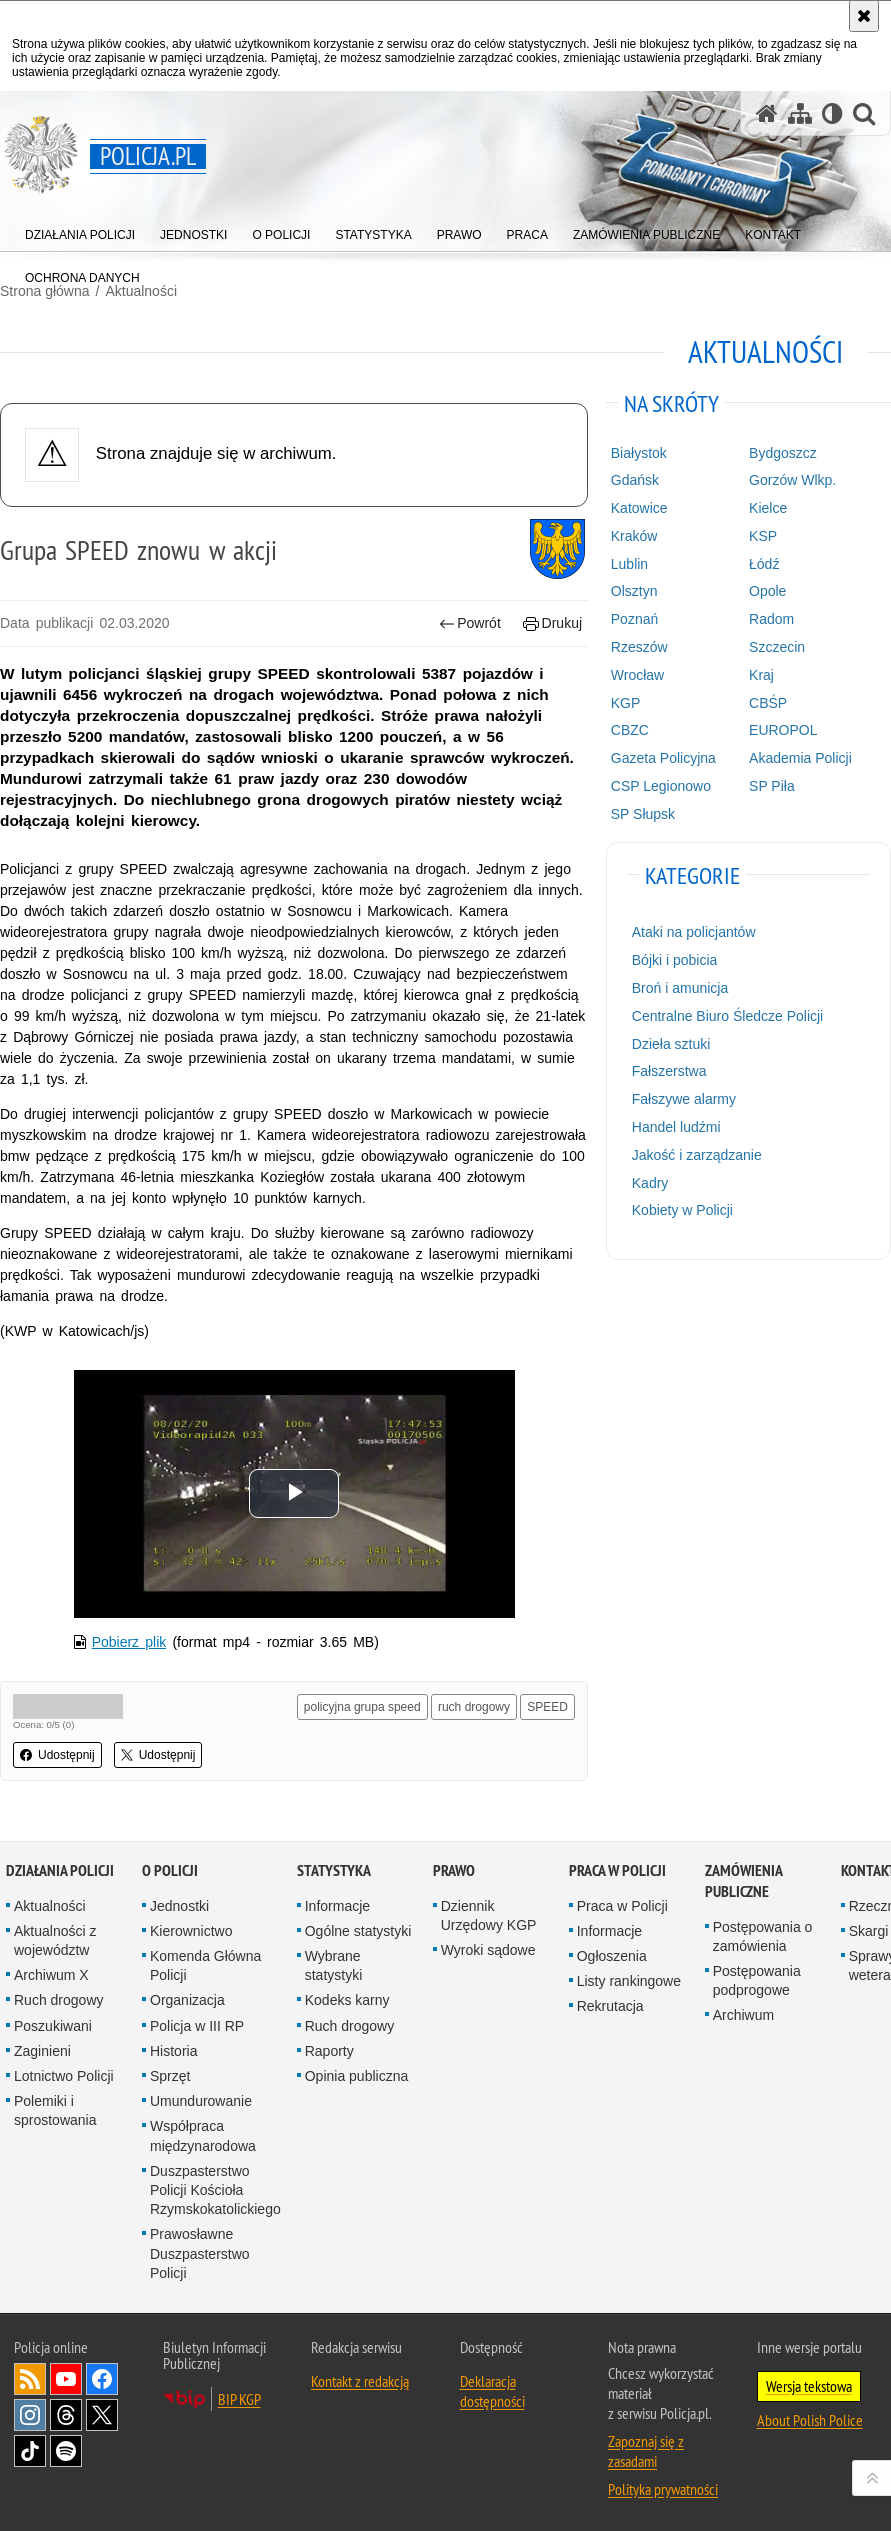 Image resolution: width=891 pixels, height=2531 pixels. What do you see at coordinates (201, 2101) in the screenshot?
I see `Umundurowanie` at bounding box center [201, 2101].